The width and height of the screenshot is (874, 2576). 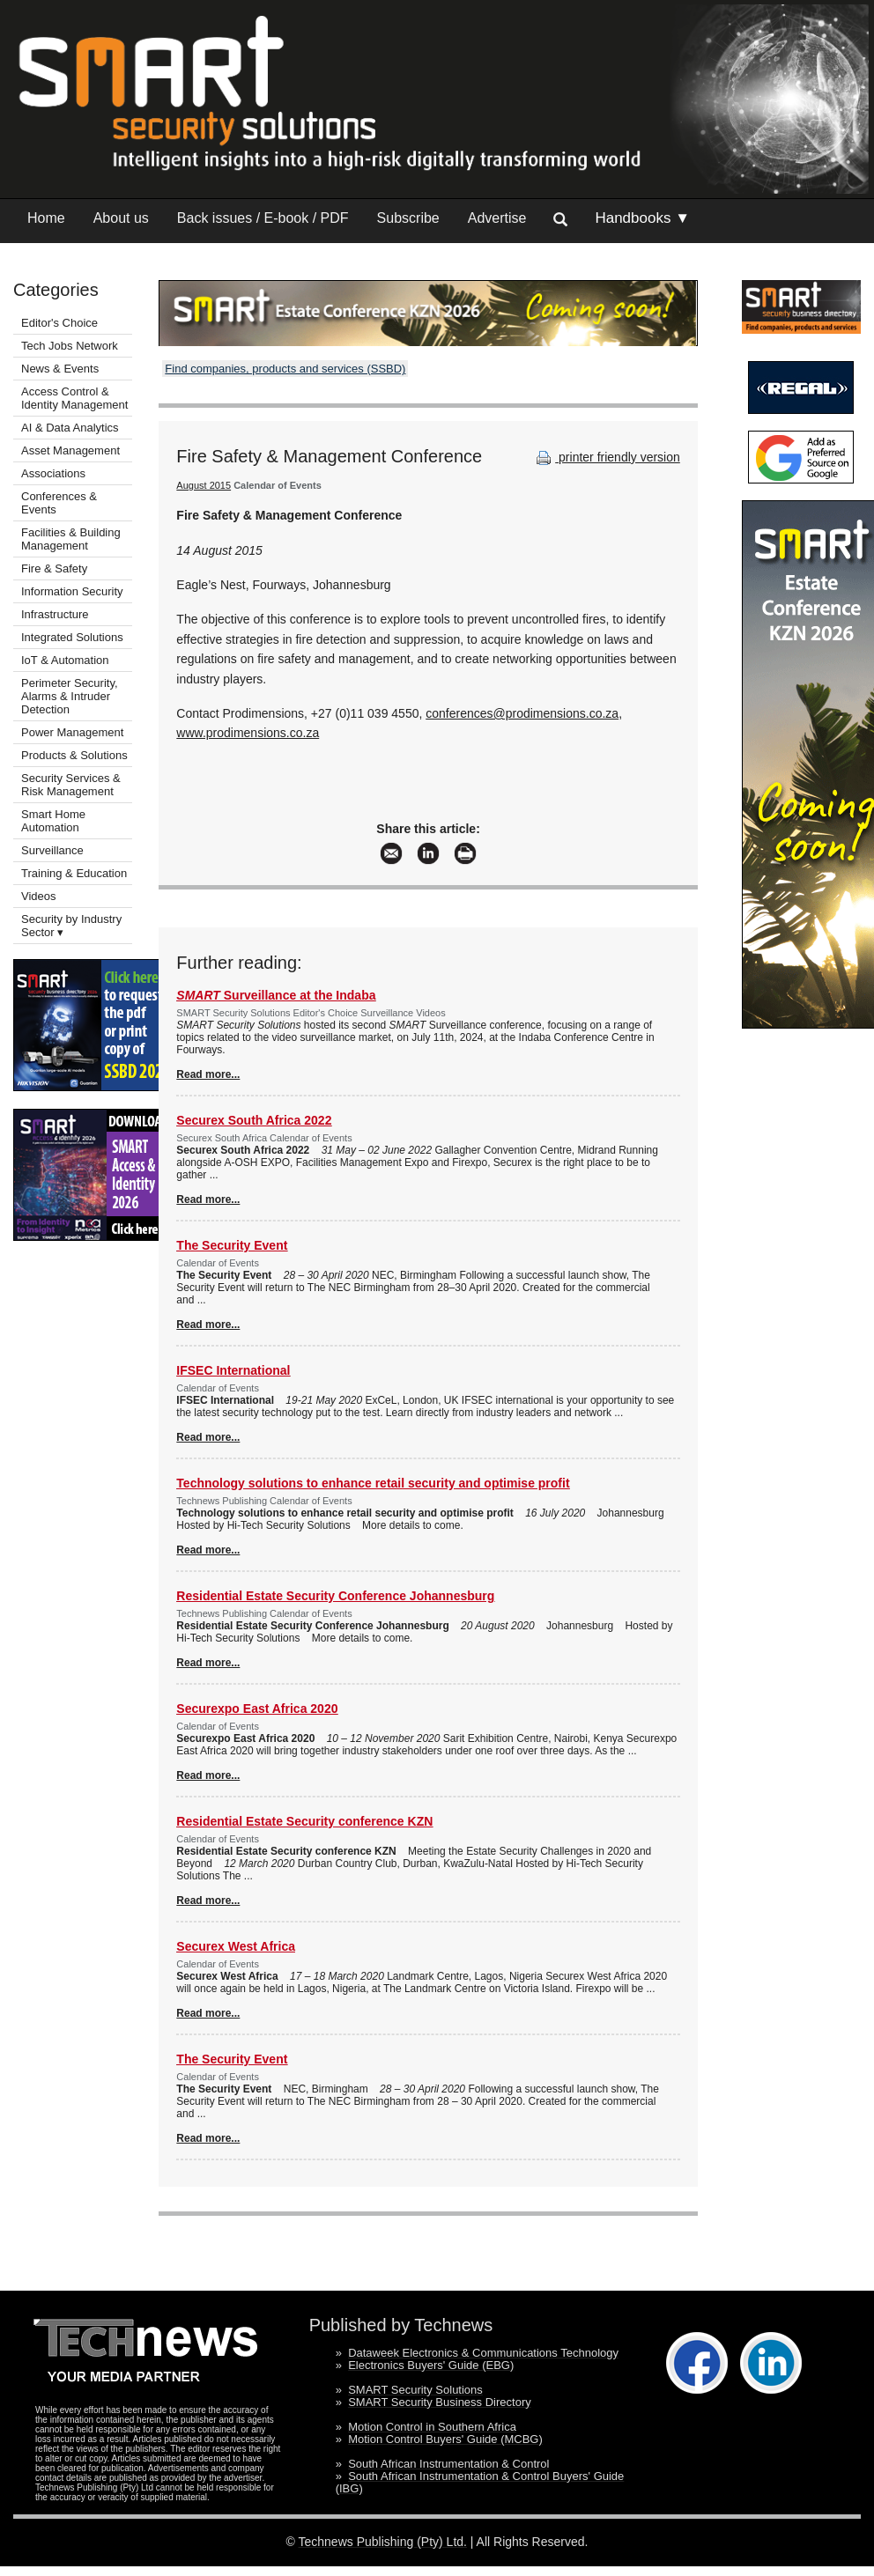 I want to click on Find companies, products and services (SSBD), so click(x=285, y=368).